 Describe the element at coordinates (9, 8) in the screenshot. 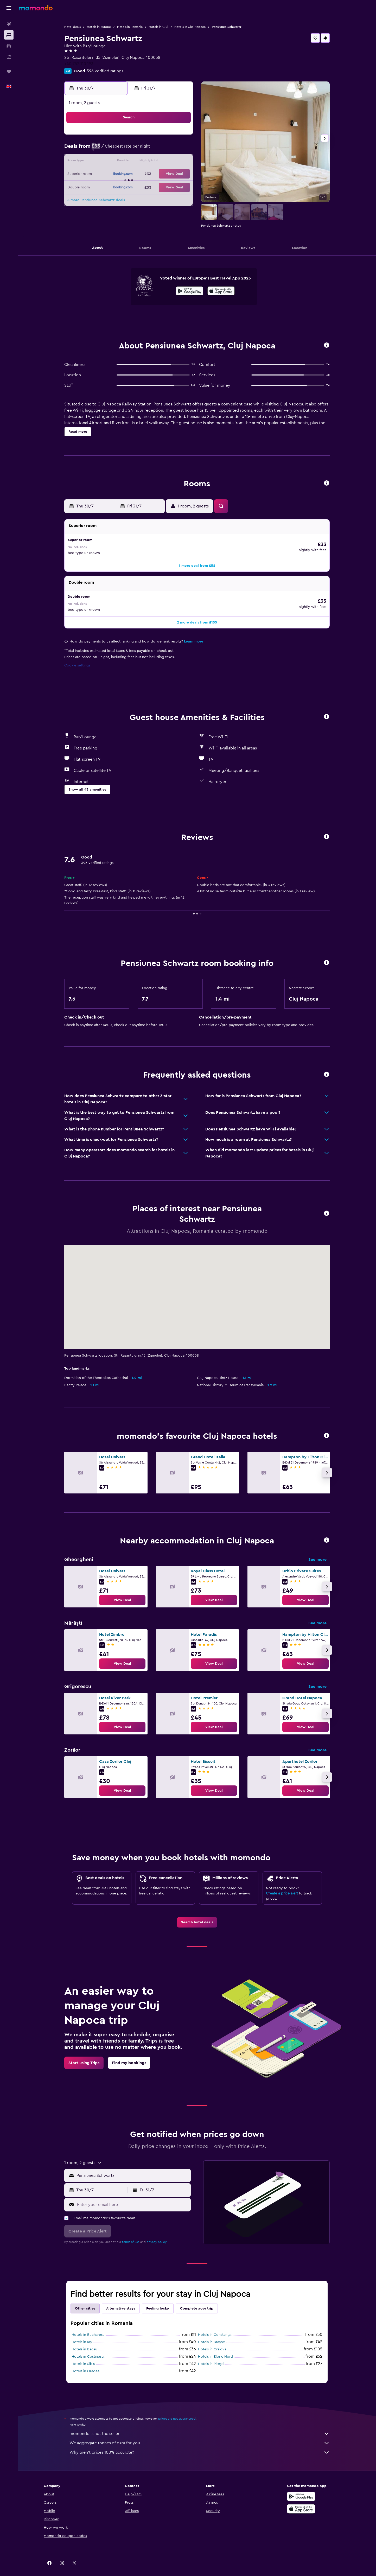

I see `[button]` at that location.